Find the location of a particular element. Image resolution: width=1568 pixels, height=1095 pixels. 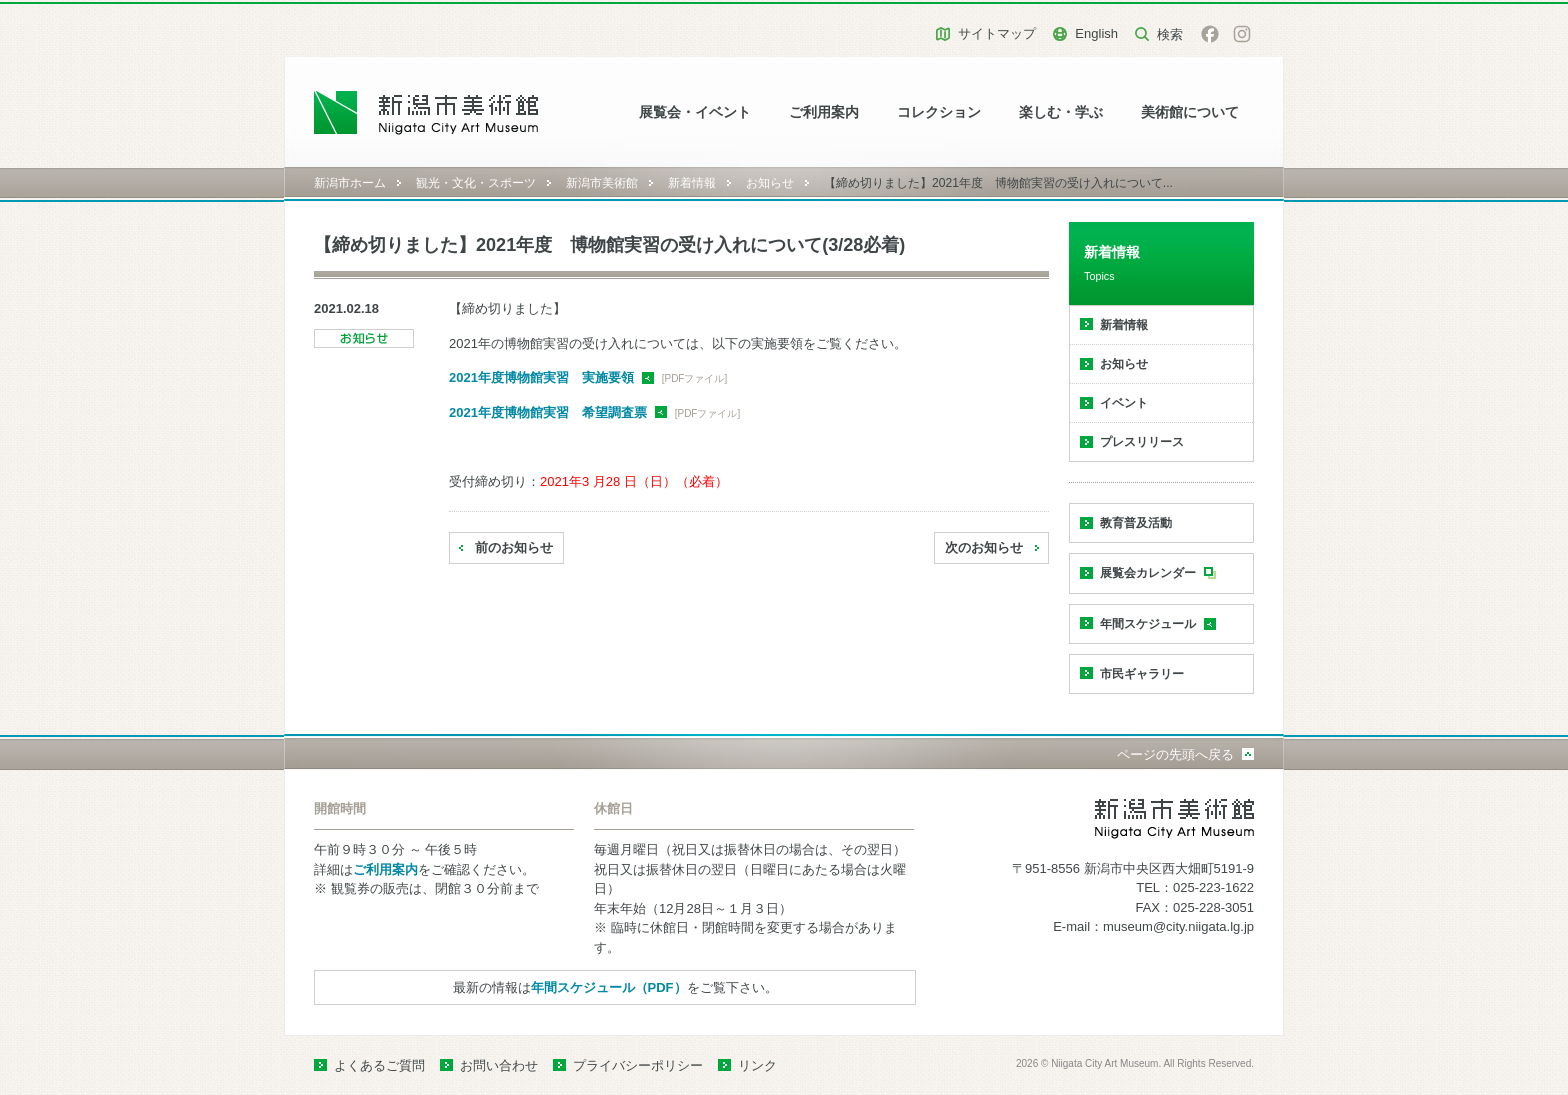

サイトマップ is located at coordinates (997, 33).